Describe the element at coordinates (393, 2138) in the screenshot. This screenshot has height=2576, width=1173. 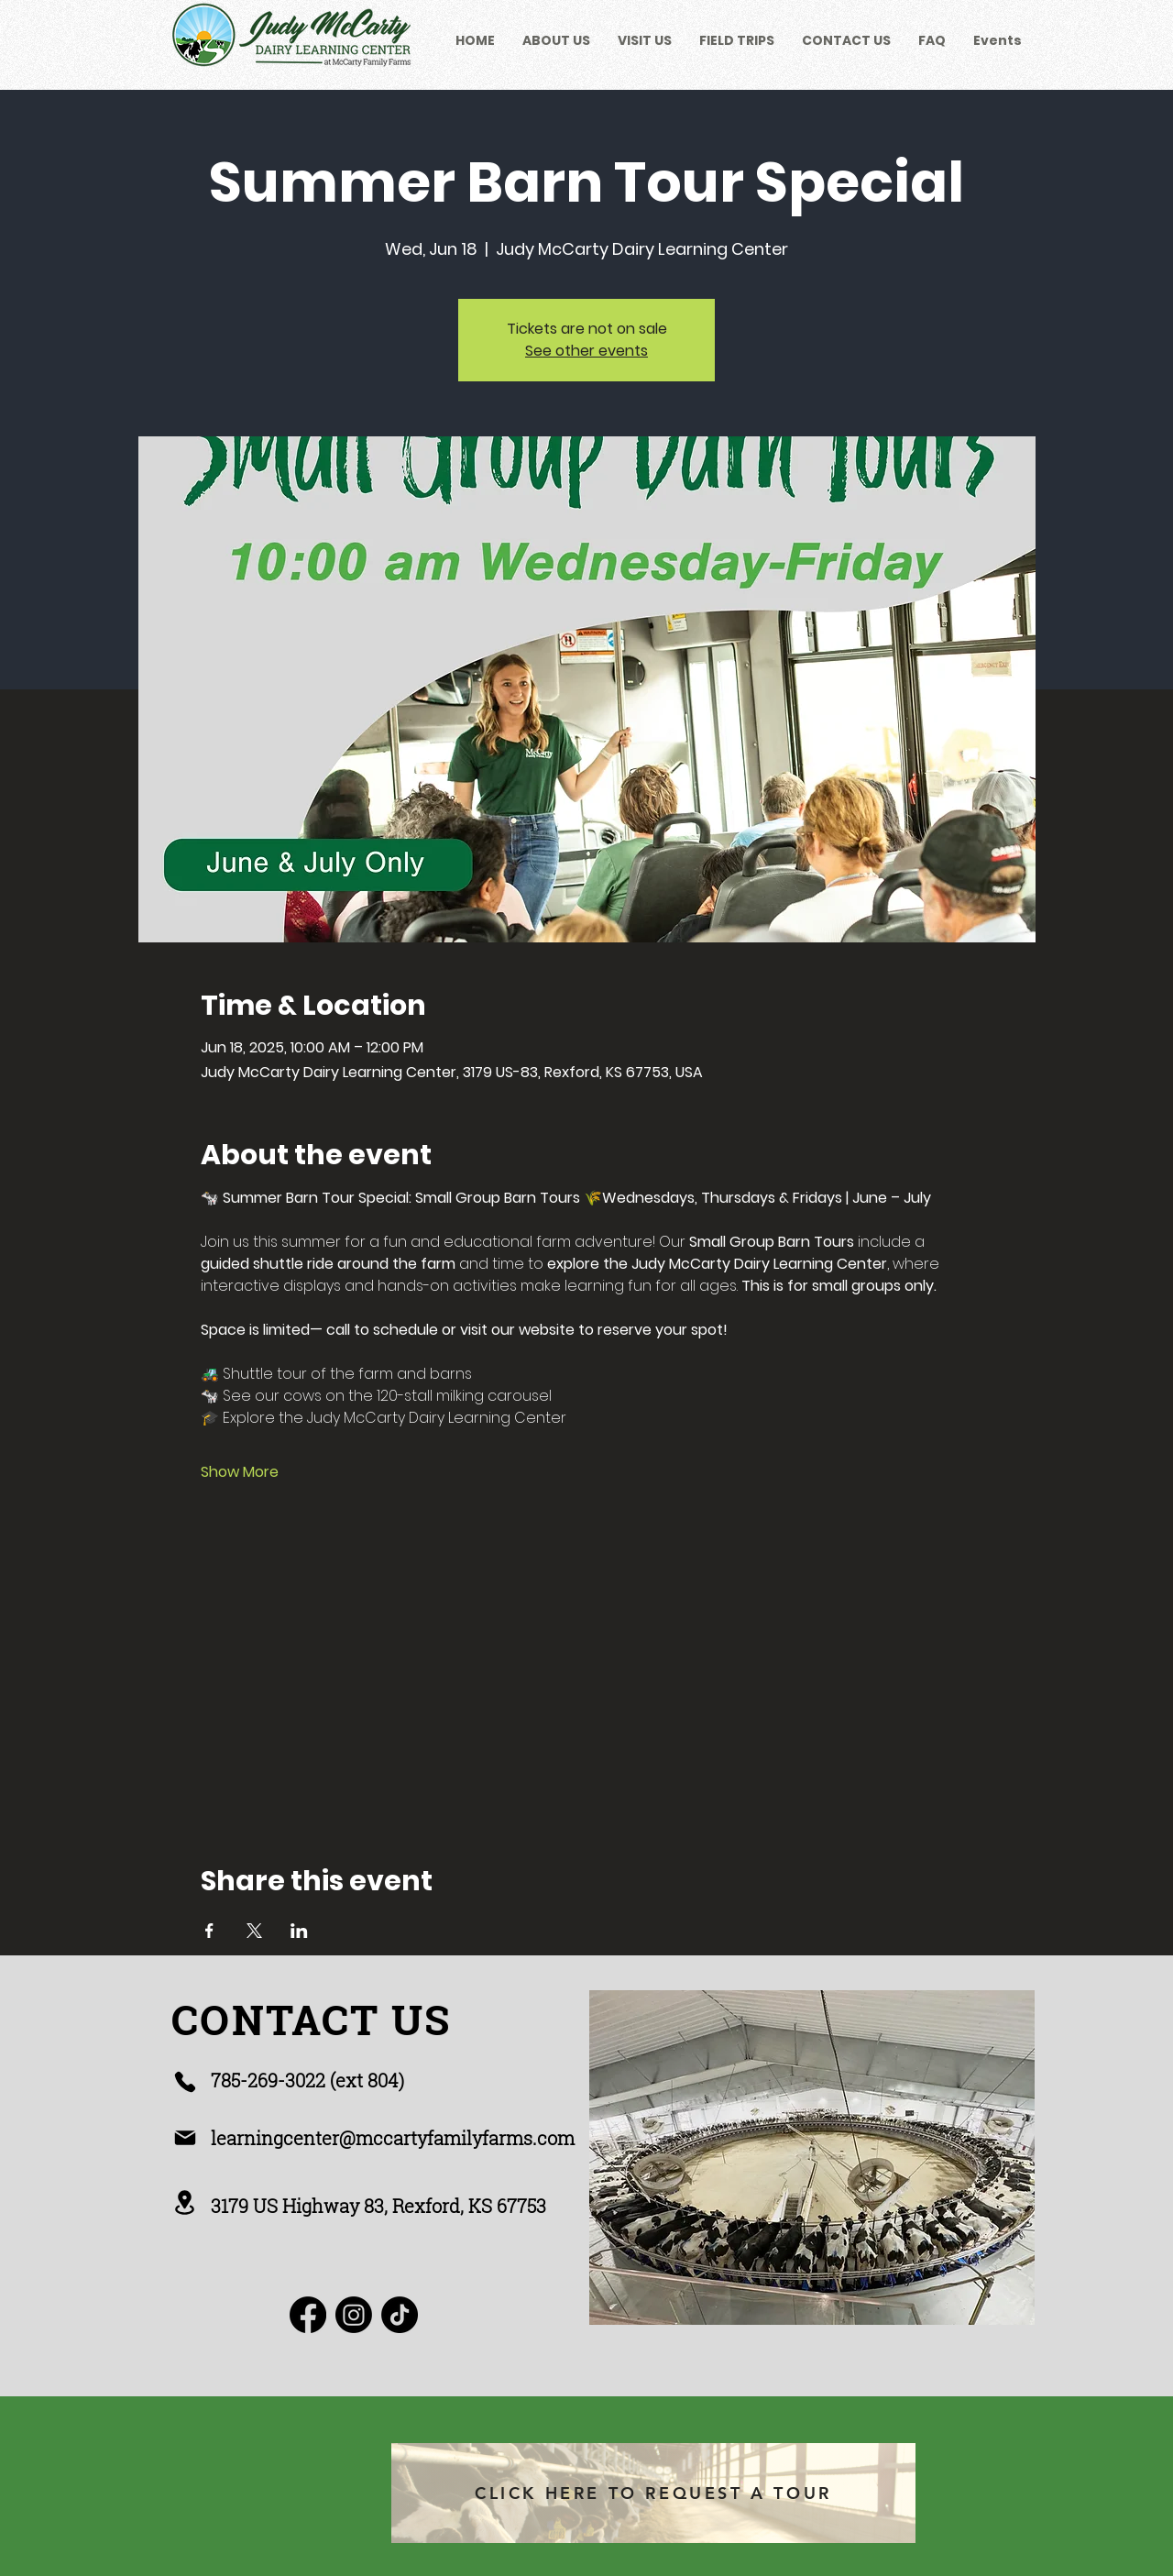
I see `learningcenter@mccartyfamilyfarms.com` at that location.